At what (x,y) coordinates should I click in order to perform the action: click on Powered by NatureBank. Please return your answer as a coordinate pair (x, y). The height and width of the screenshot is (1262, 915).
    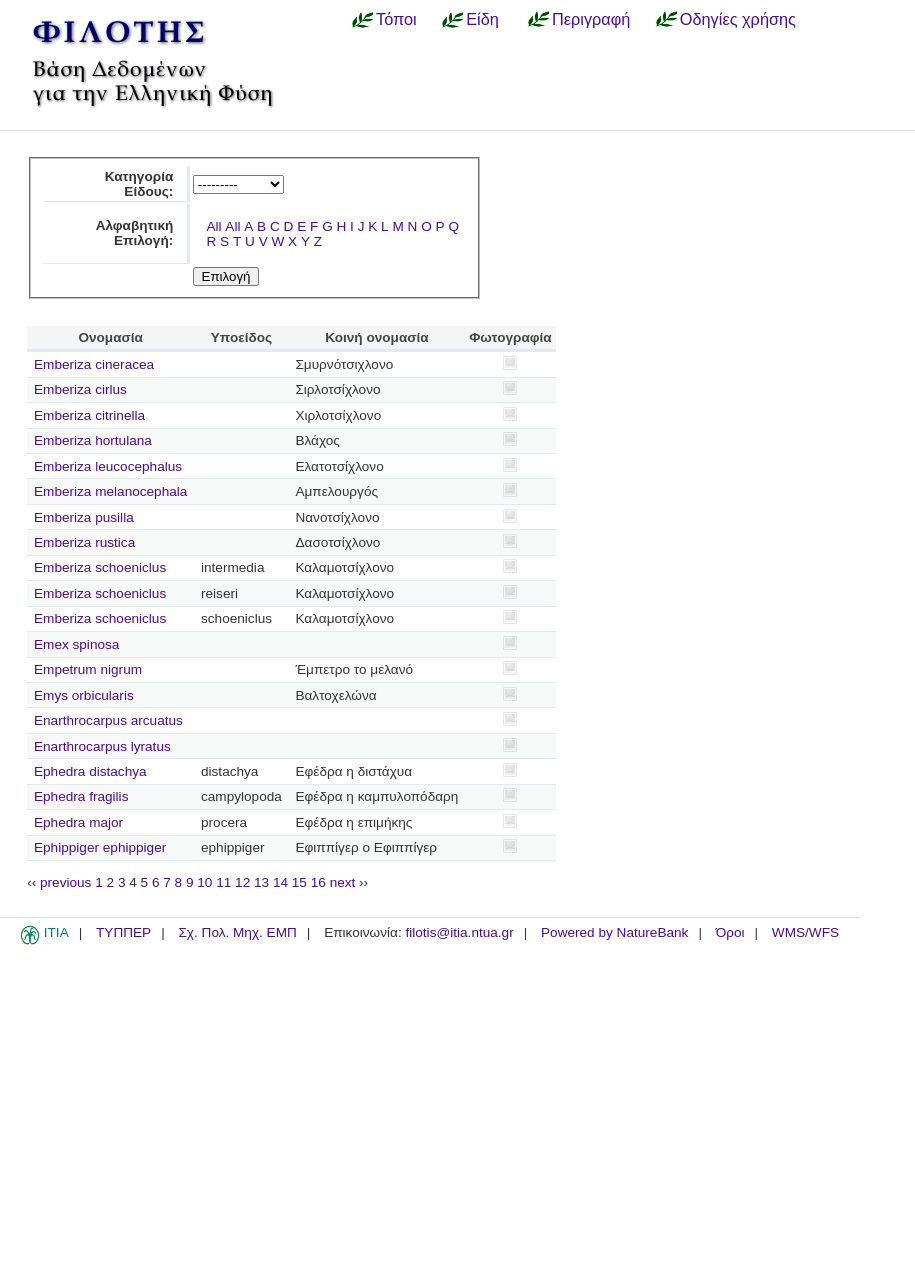
    Looking at the image, I should click on (614, 932).